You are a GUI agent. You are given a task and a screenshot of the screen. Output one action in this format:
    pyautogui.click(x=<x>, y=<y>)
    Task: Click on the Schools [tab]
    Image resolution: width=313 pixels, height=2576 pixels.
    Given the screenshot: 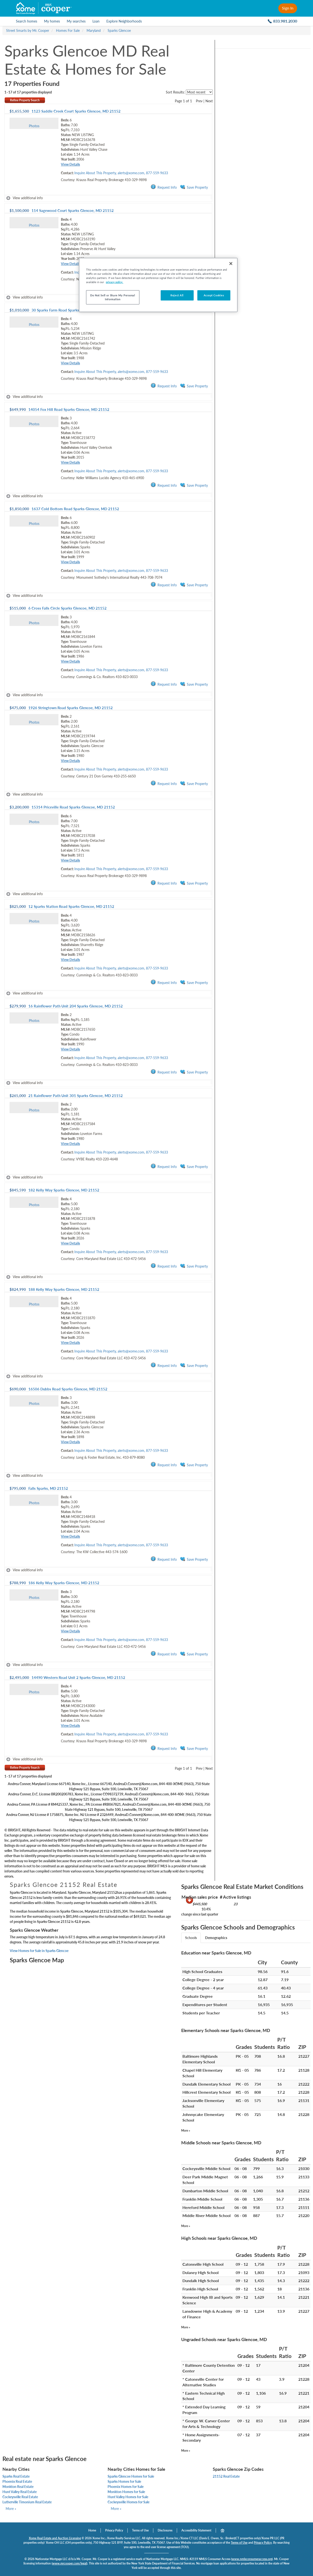 What is the action you would take?
    pyautogui.click(x=191, y=1938)
    